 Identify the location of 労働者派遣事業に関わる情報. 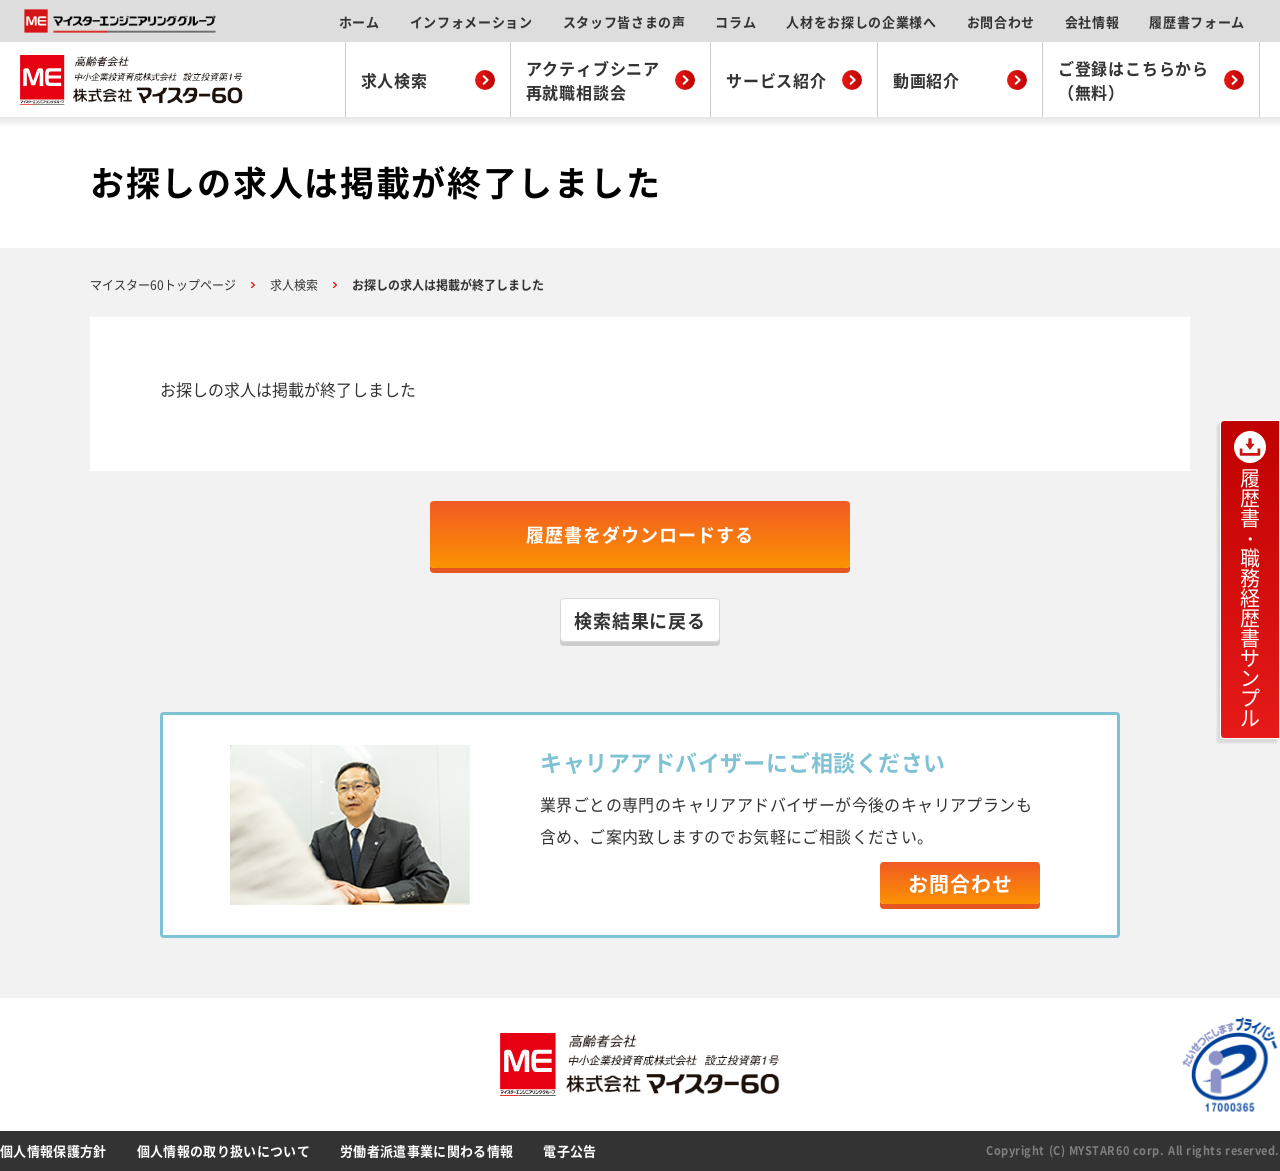
(426, 1150).